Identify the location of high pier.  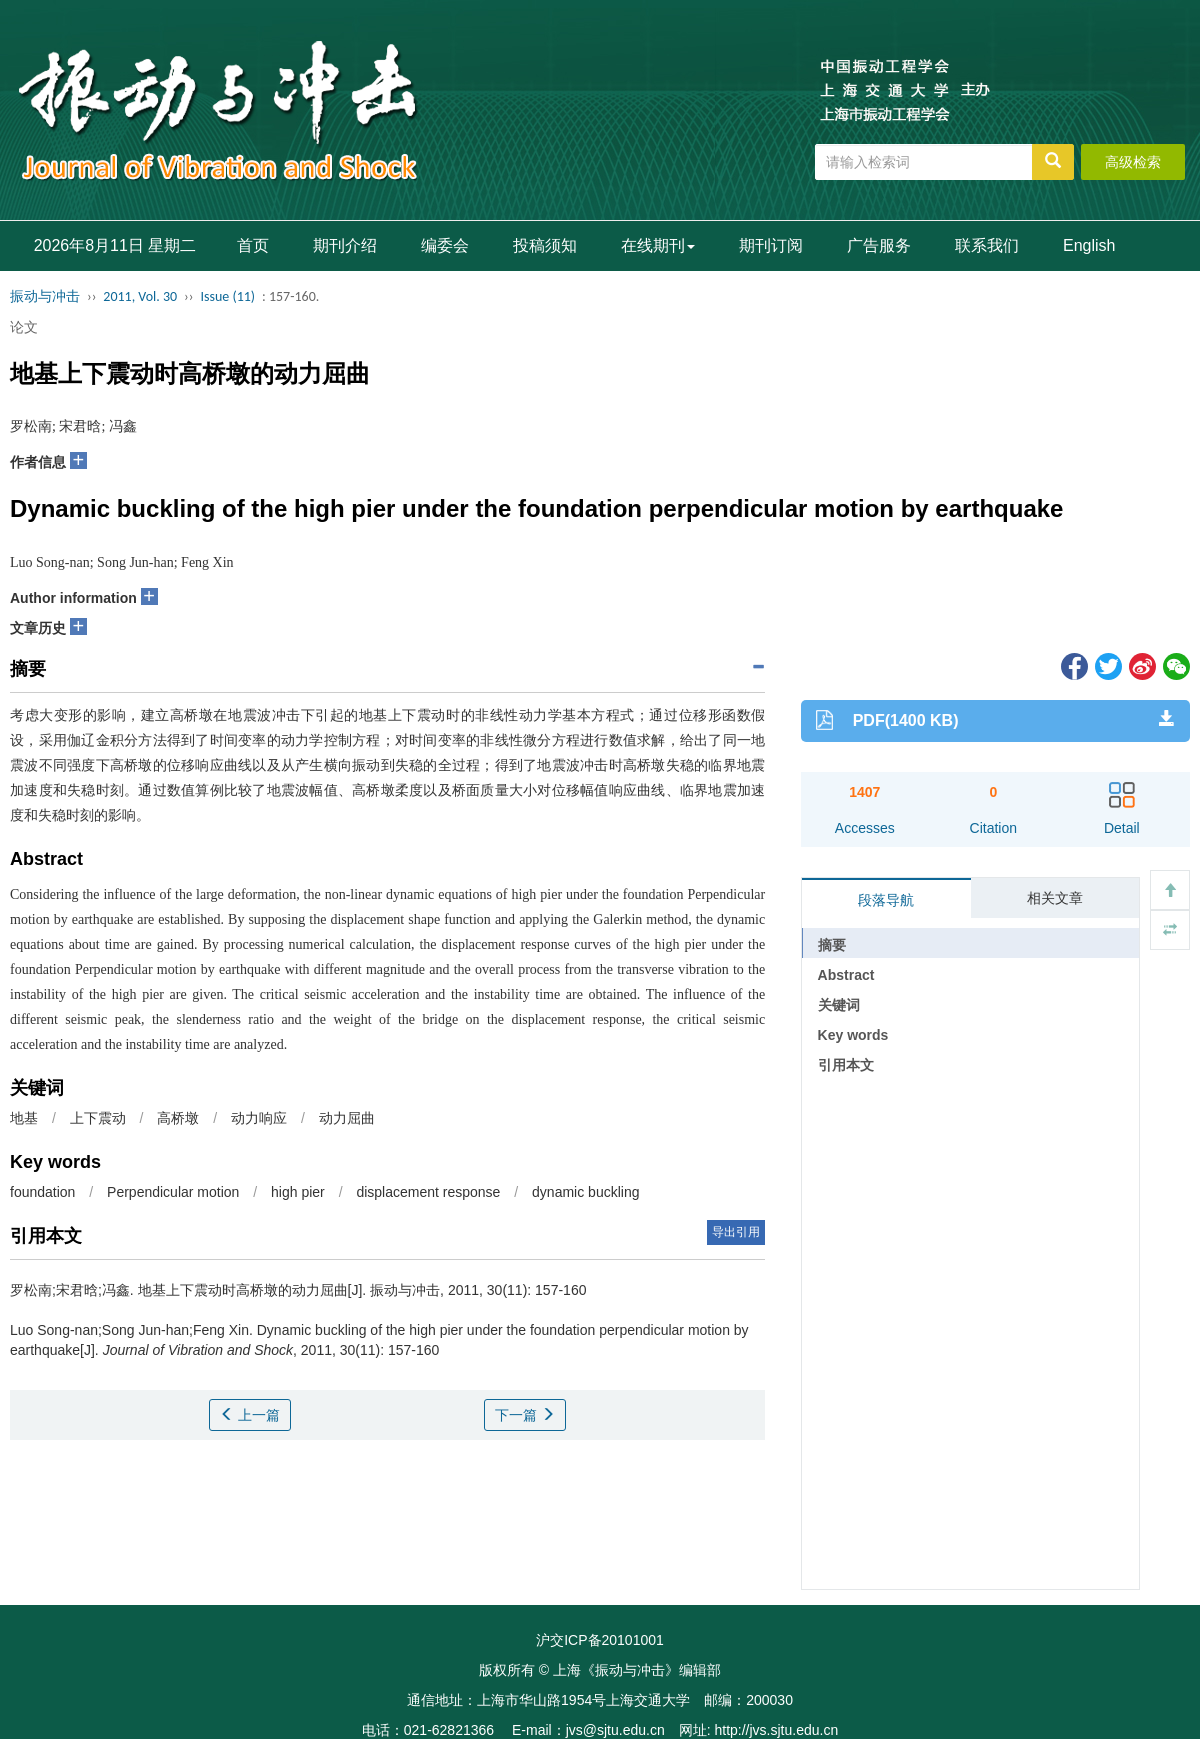
(298, 1192).